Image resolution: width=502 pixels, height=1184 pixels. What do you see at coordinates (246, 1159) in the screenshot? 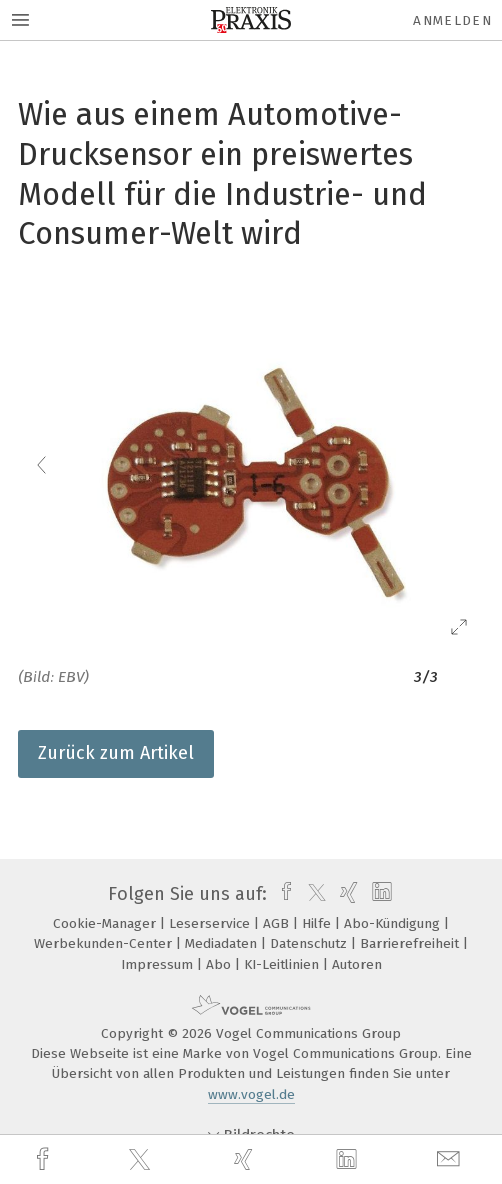
I see `[xing]` at bounding box center [246, 1159].